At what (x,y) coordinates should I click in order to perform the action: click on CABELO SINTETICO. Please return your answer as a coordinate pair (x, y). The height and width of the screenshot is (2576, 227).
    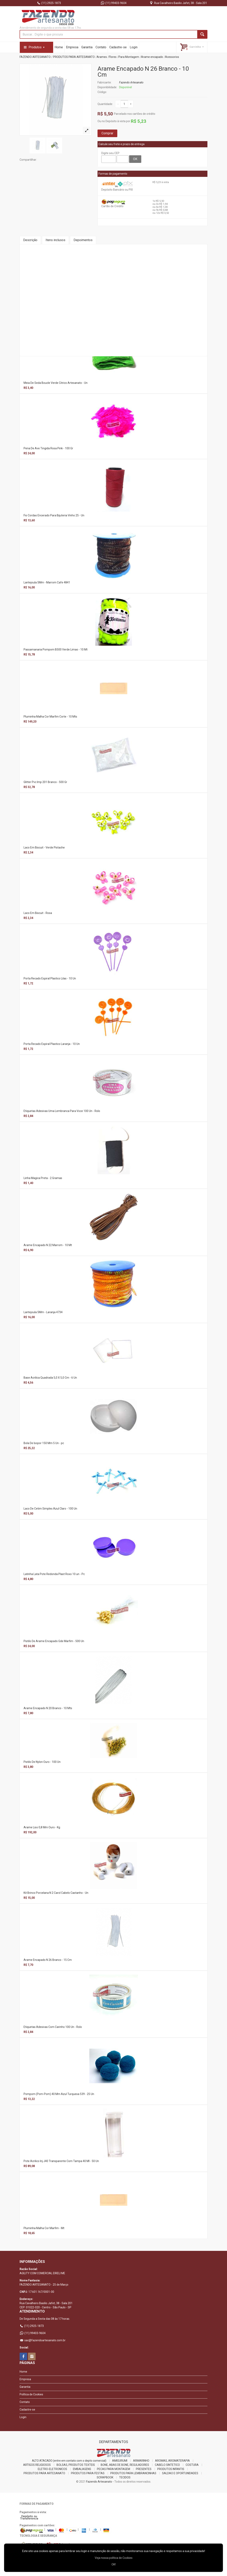
    Looking at the image, I should click on (167, 2464).